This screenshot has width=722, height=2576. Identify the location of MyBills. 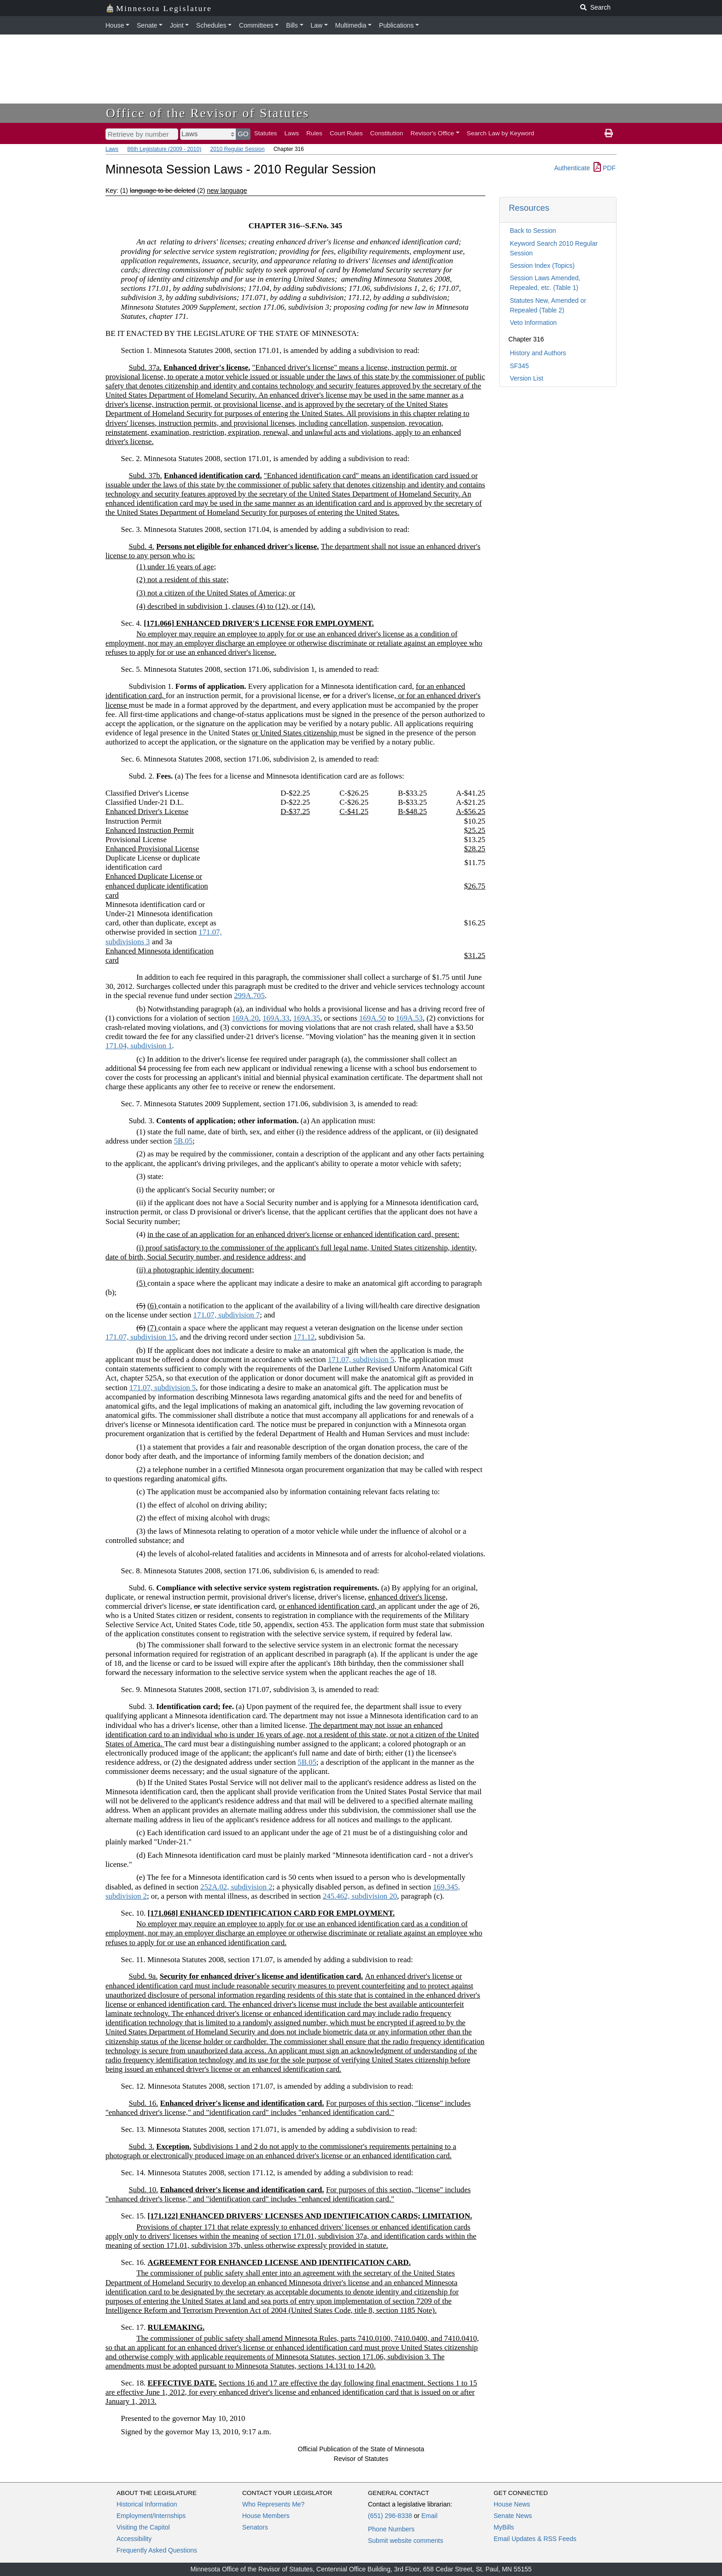
(504, 2527).